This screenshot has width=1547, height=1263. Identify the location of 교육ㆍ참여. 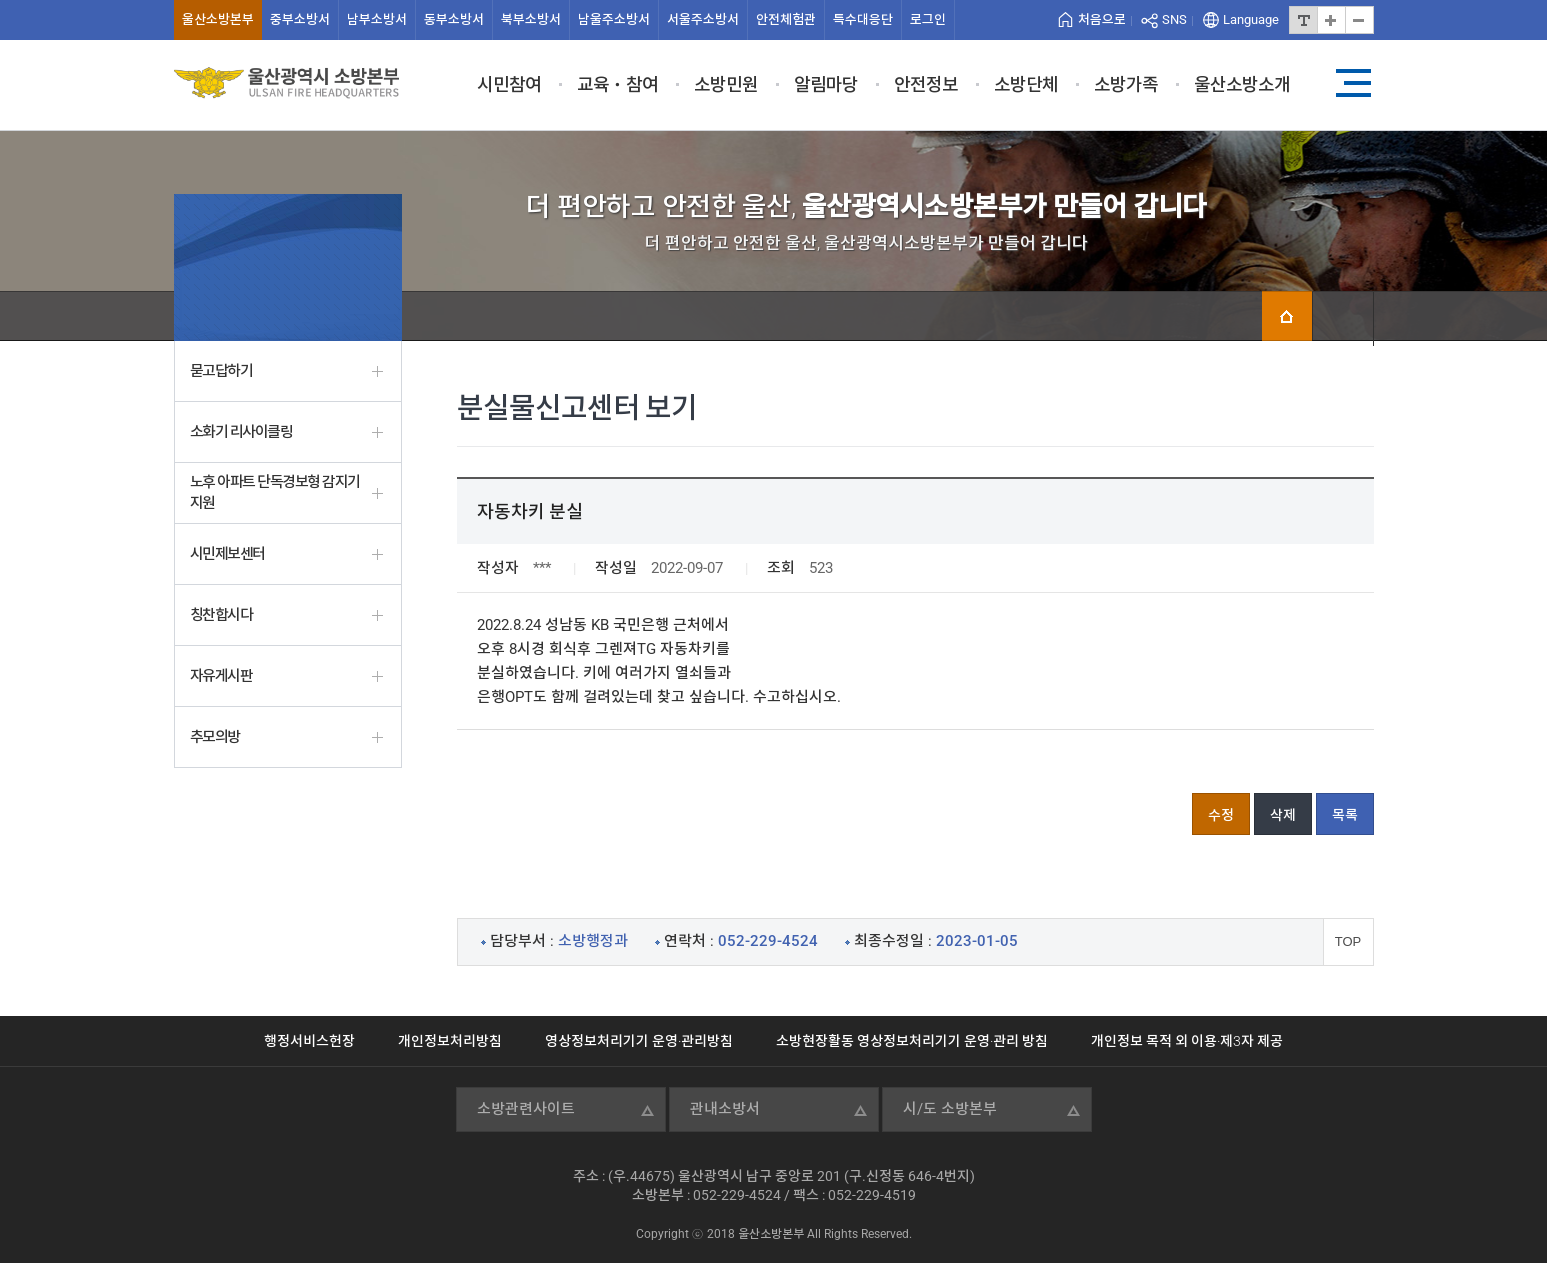
(617, 84).